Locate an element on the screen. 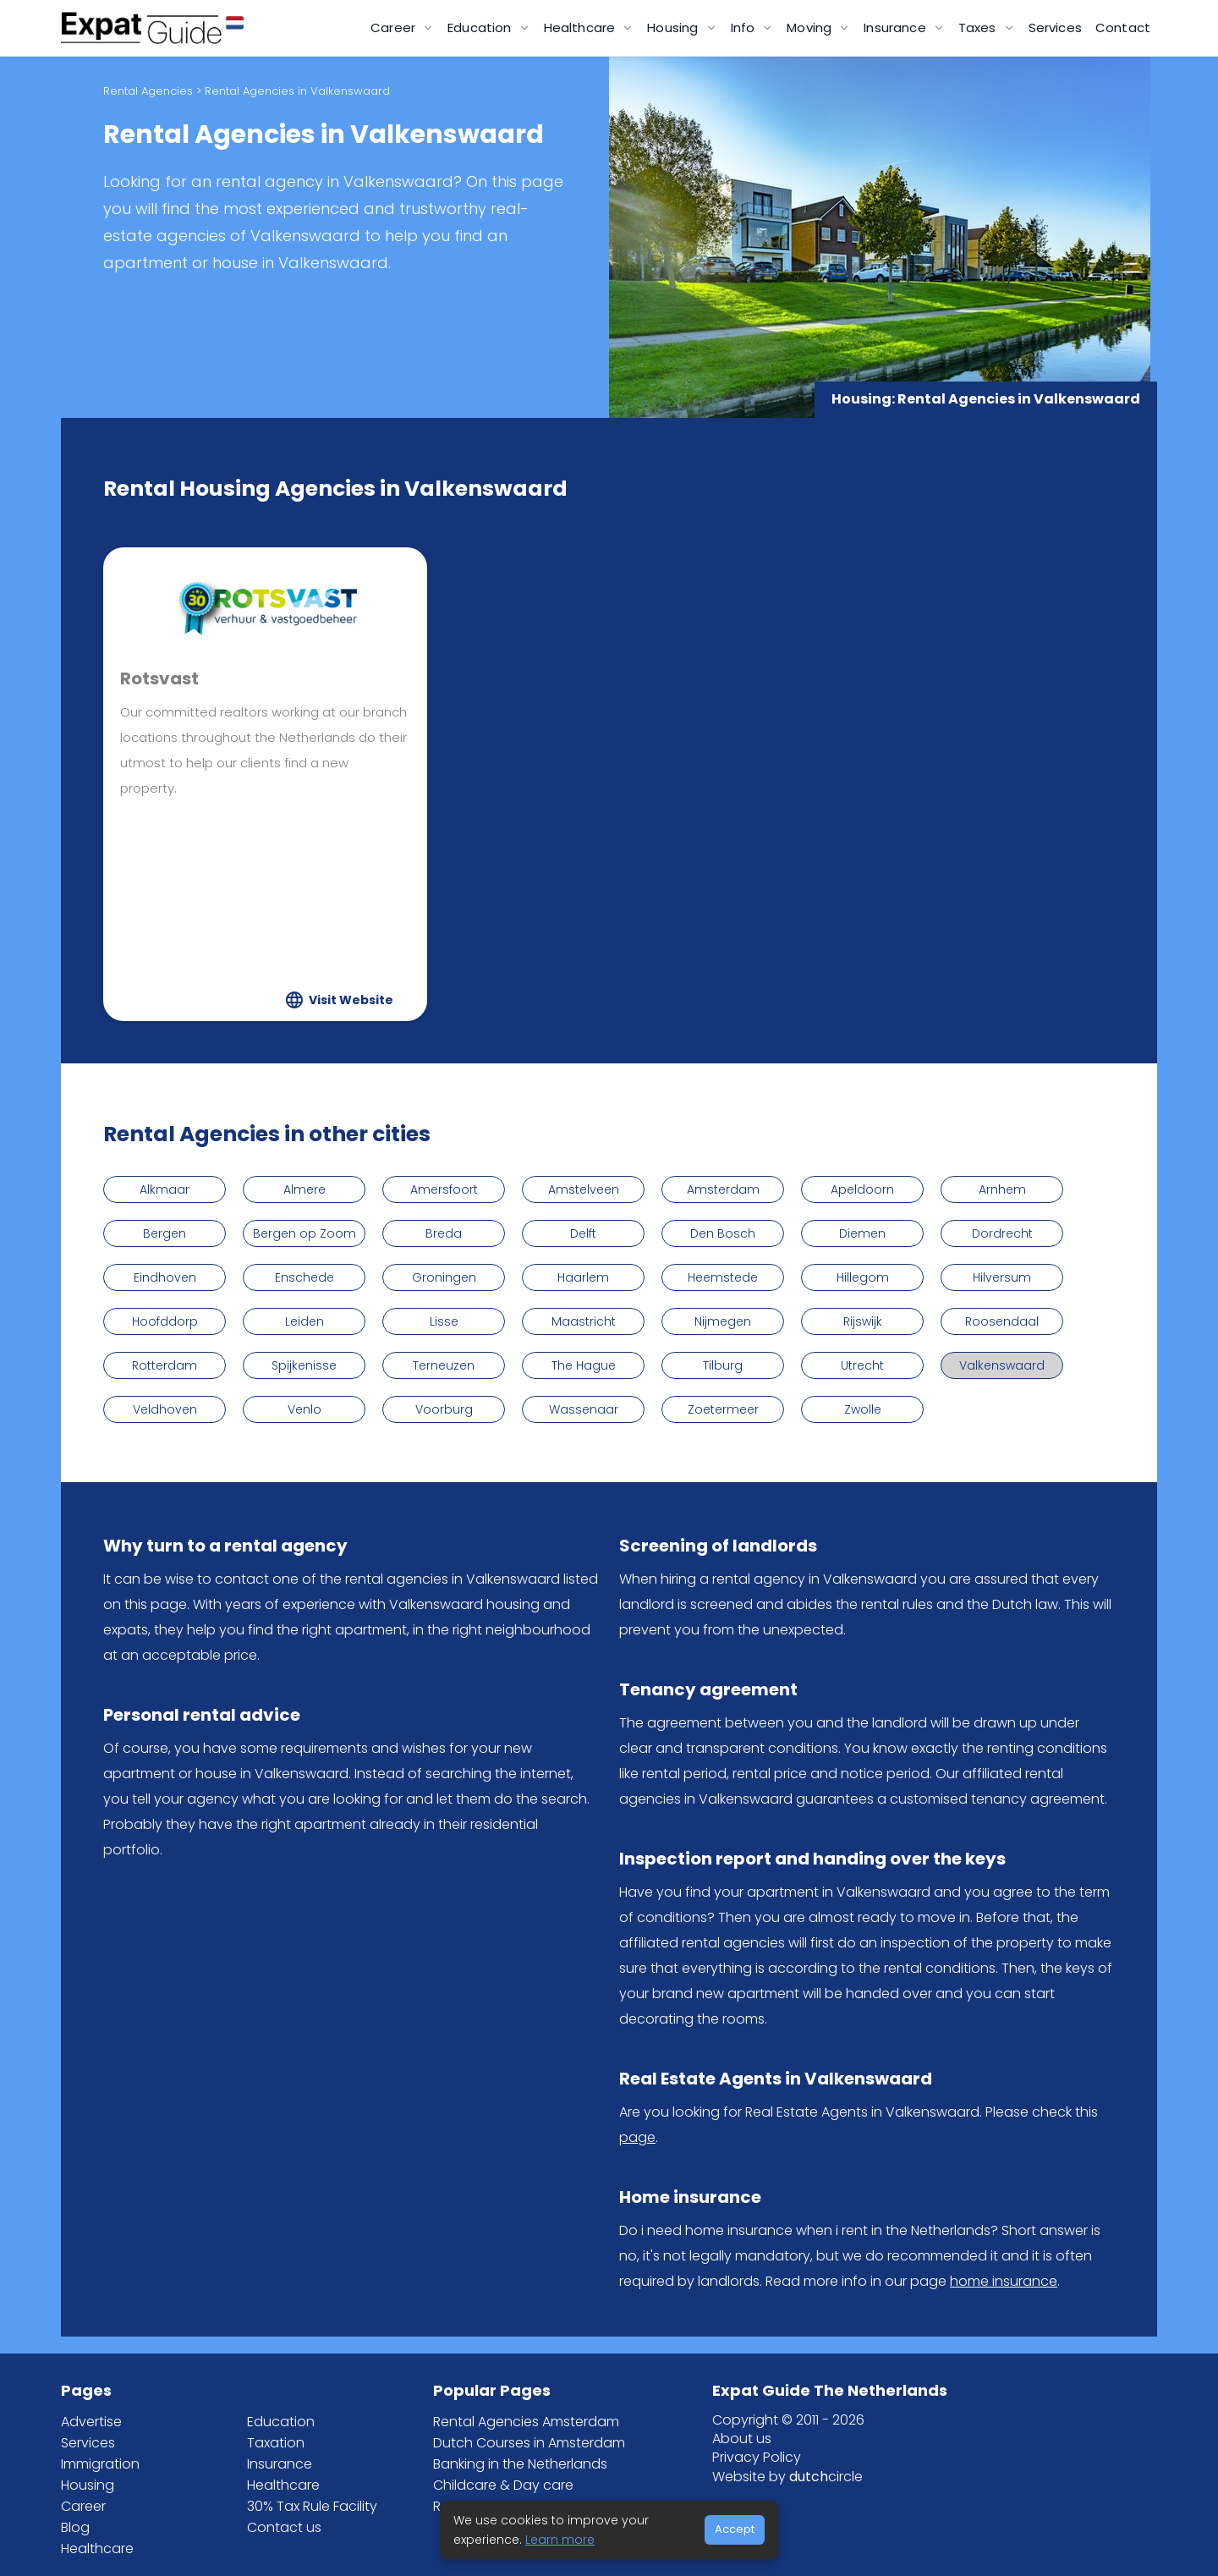 The width and height of the screenshot is (1218, 2576). Accept is located at coordinates (734, 2529).